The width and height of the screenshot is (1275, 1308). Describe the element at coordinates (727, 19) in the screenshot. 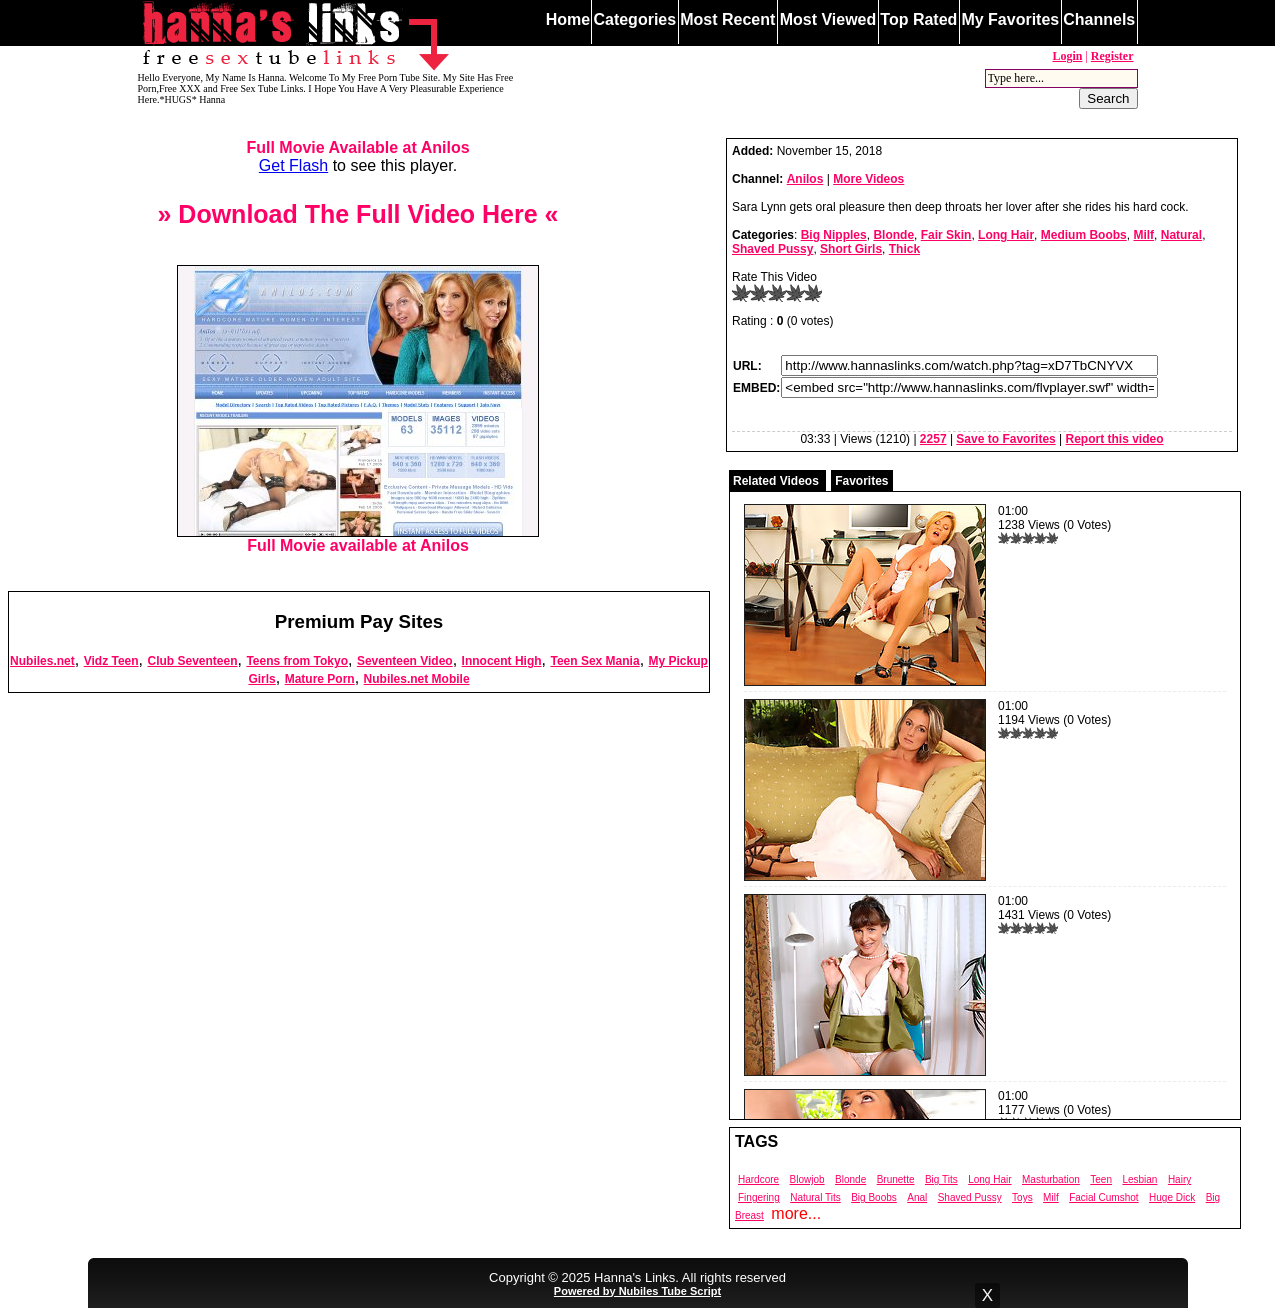

I see `Most Recent` at that location.